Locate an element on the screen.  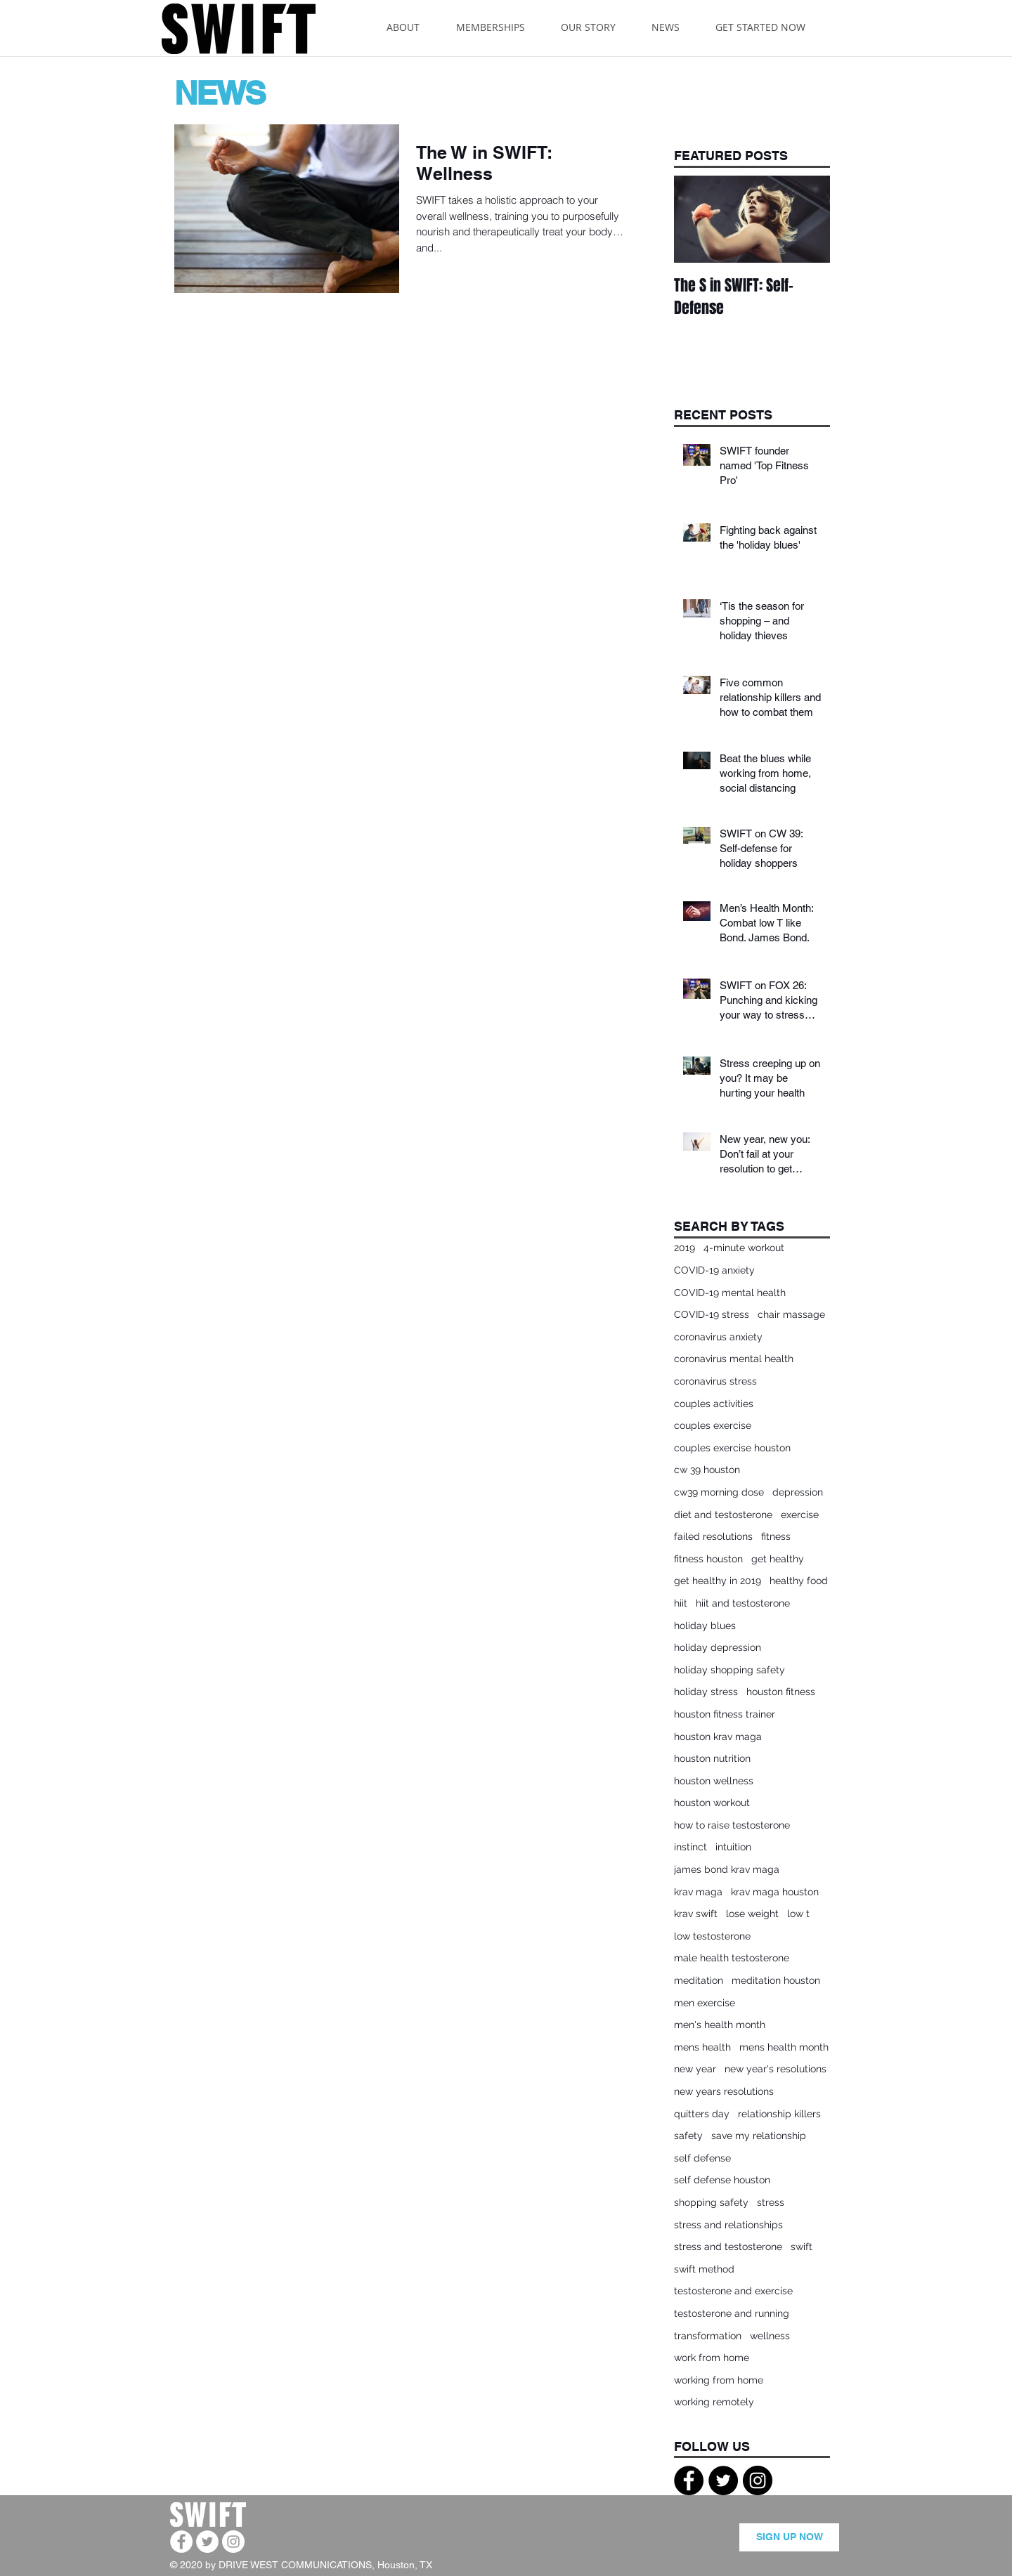
houston wellness is located at coordinates (713, 1780).